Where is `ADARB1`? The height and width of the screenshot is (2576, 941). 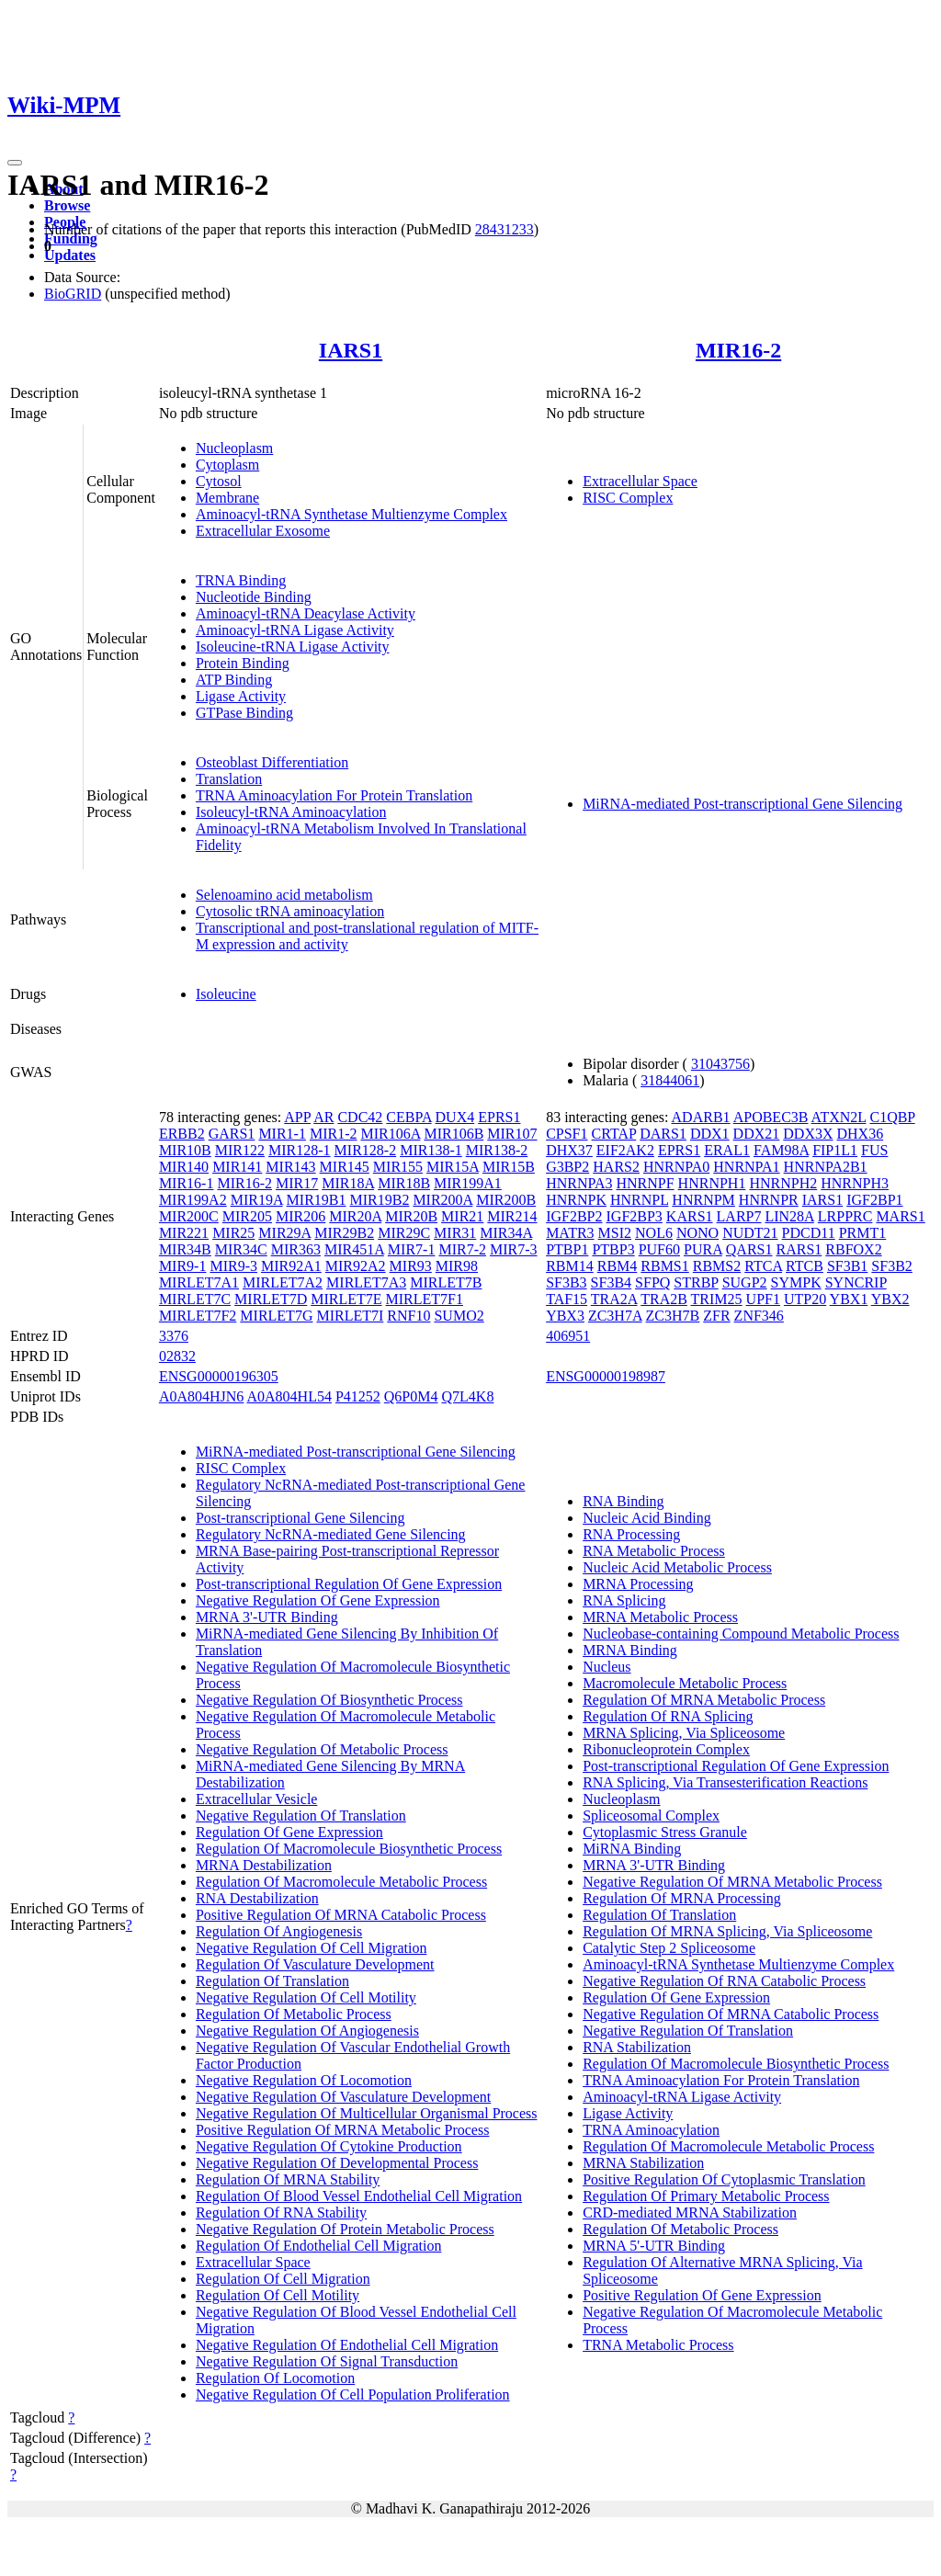
ADARB1 is located at coordinates (701, 1117).